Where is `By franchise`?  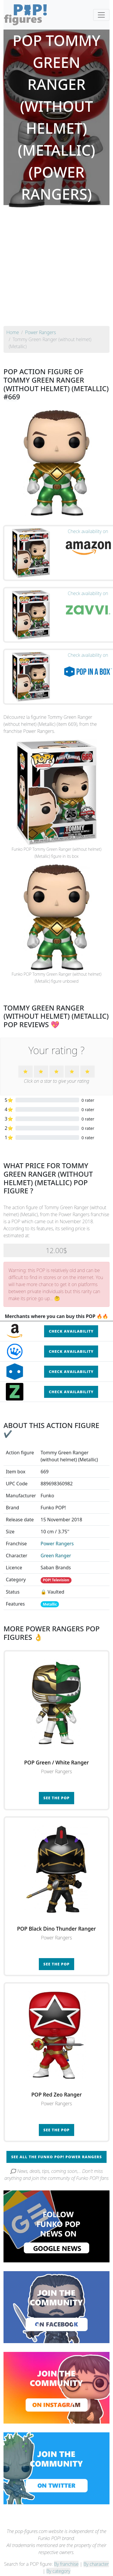
By franchise is located at coordinates (66, 2564).